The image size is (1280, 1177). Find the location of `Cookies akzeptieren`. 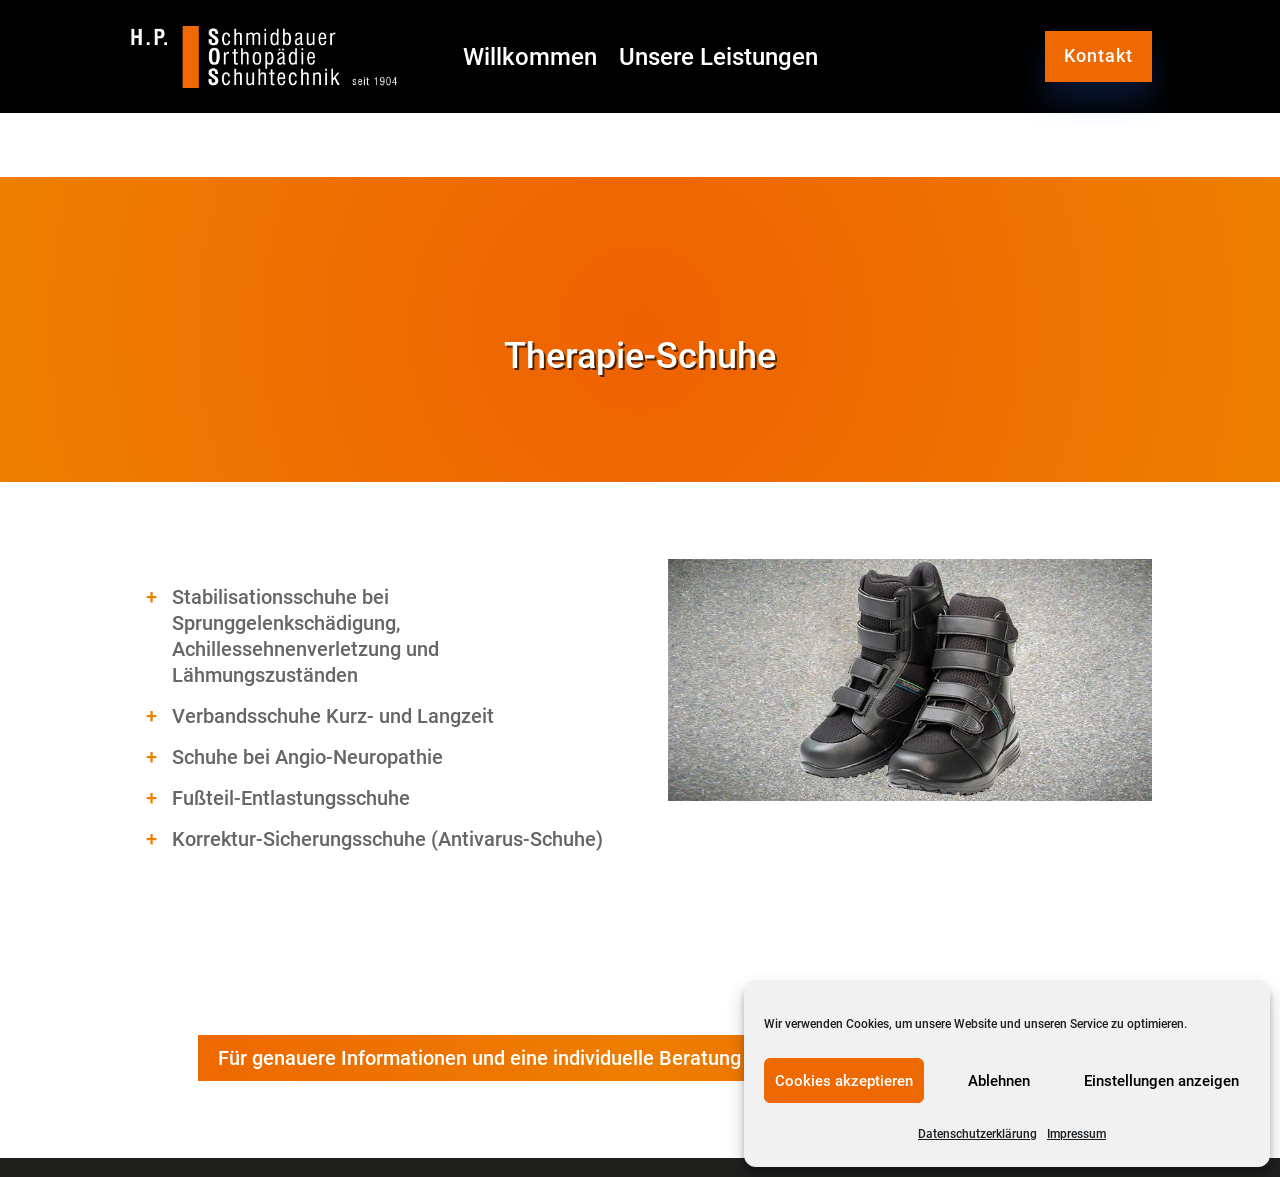

Cookies akzeptieren is located at coordinates (844, 1081).